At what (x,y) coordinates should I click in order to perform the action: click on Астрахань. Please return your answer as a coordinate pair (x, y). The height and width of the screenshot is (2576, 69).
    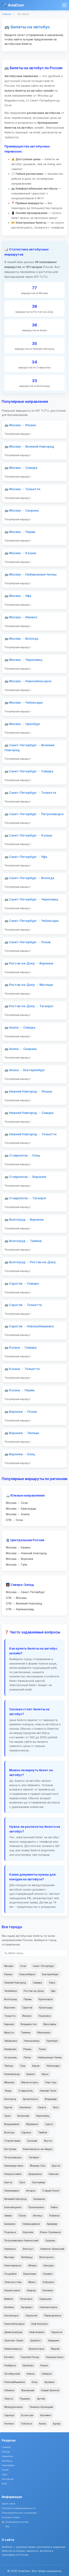
    Looking at the image, I should click on (10, 2057).